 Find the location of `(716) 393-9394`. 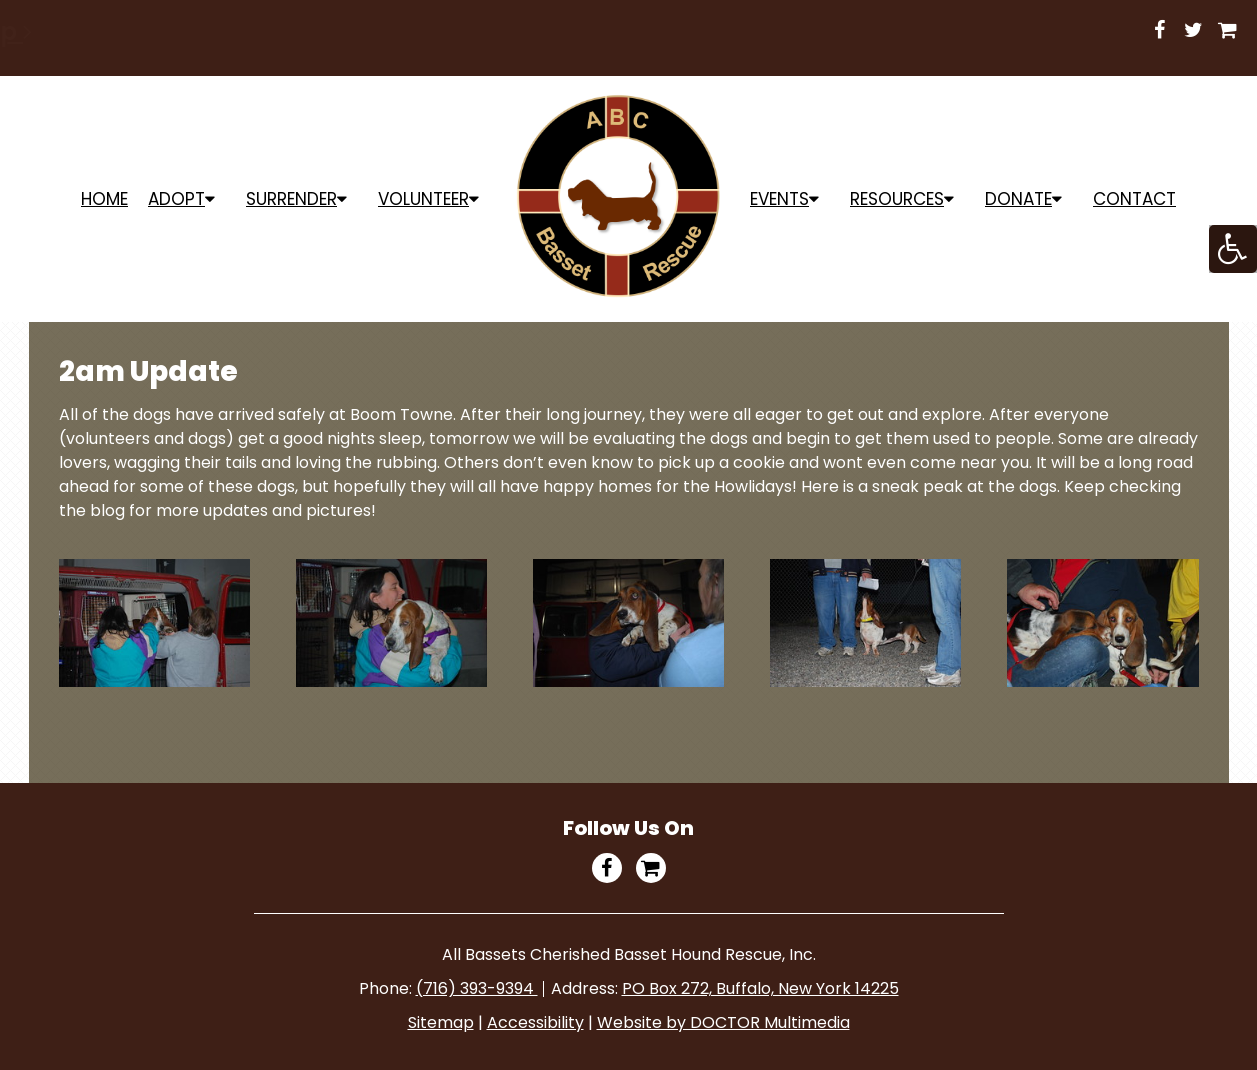

(716) 393-9394 is located at coordinates (477, 988).